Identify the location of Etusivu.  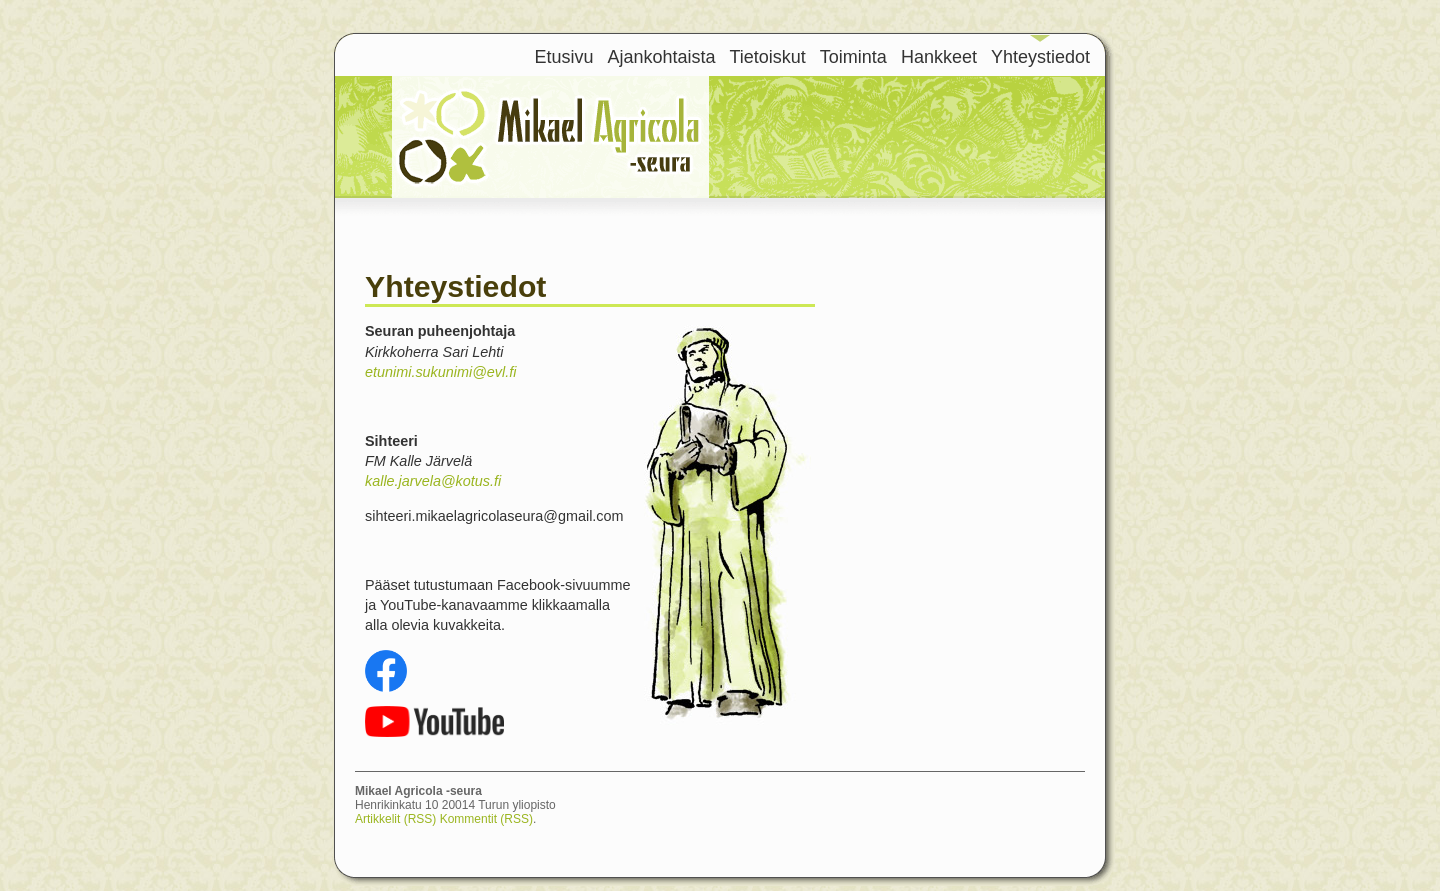
(563, 57).